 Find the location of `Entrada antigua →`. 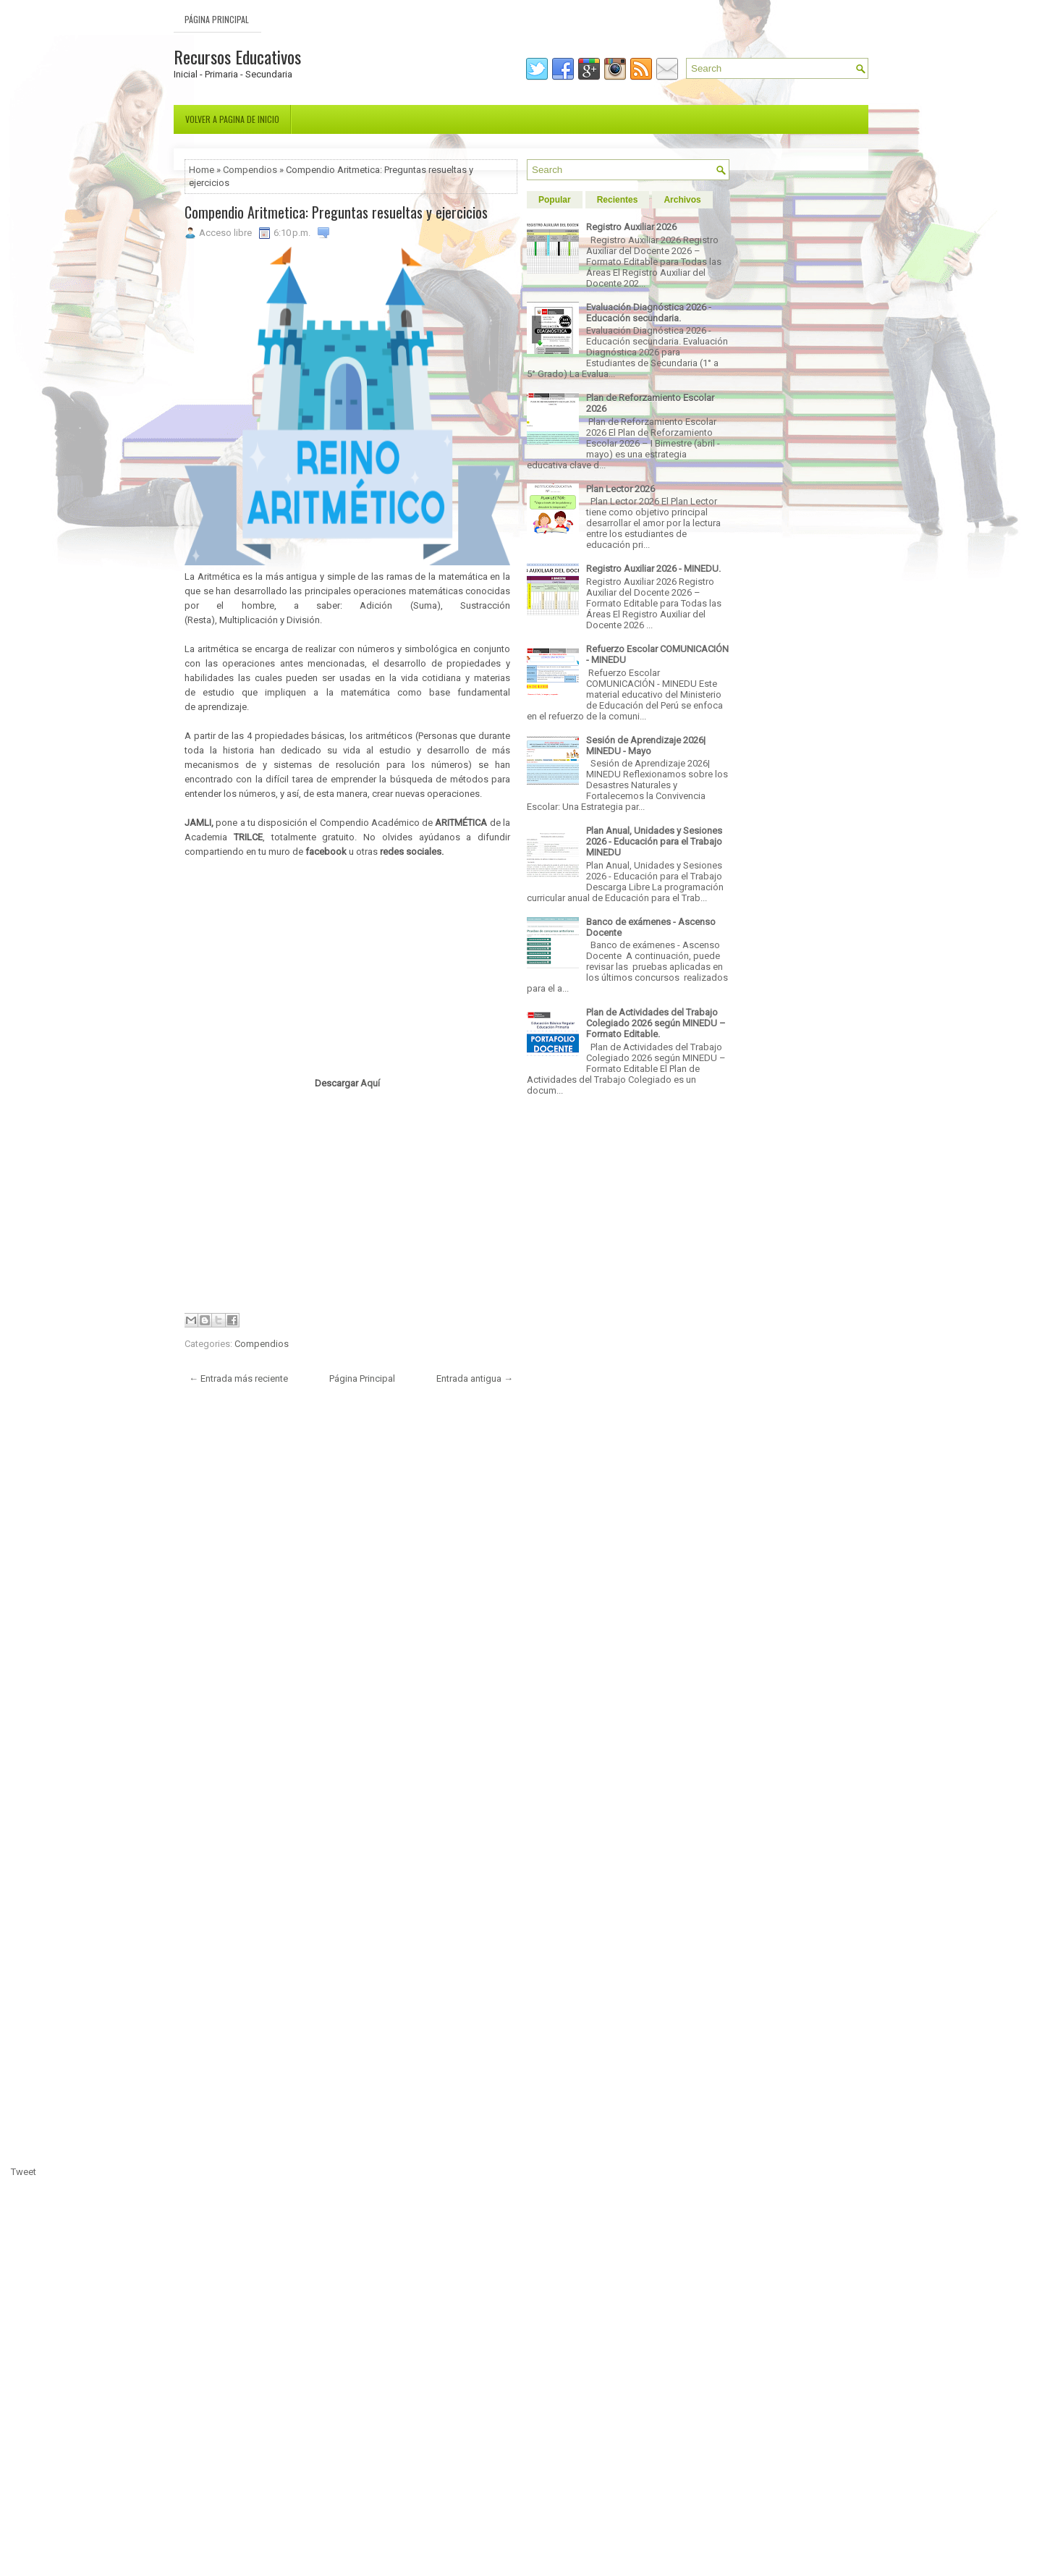

Entrada antigua → is located at coordinates (474, 1378).